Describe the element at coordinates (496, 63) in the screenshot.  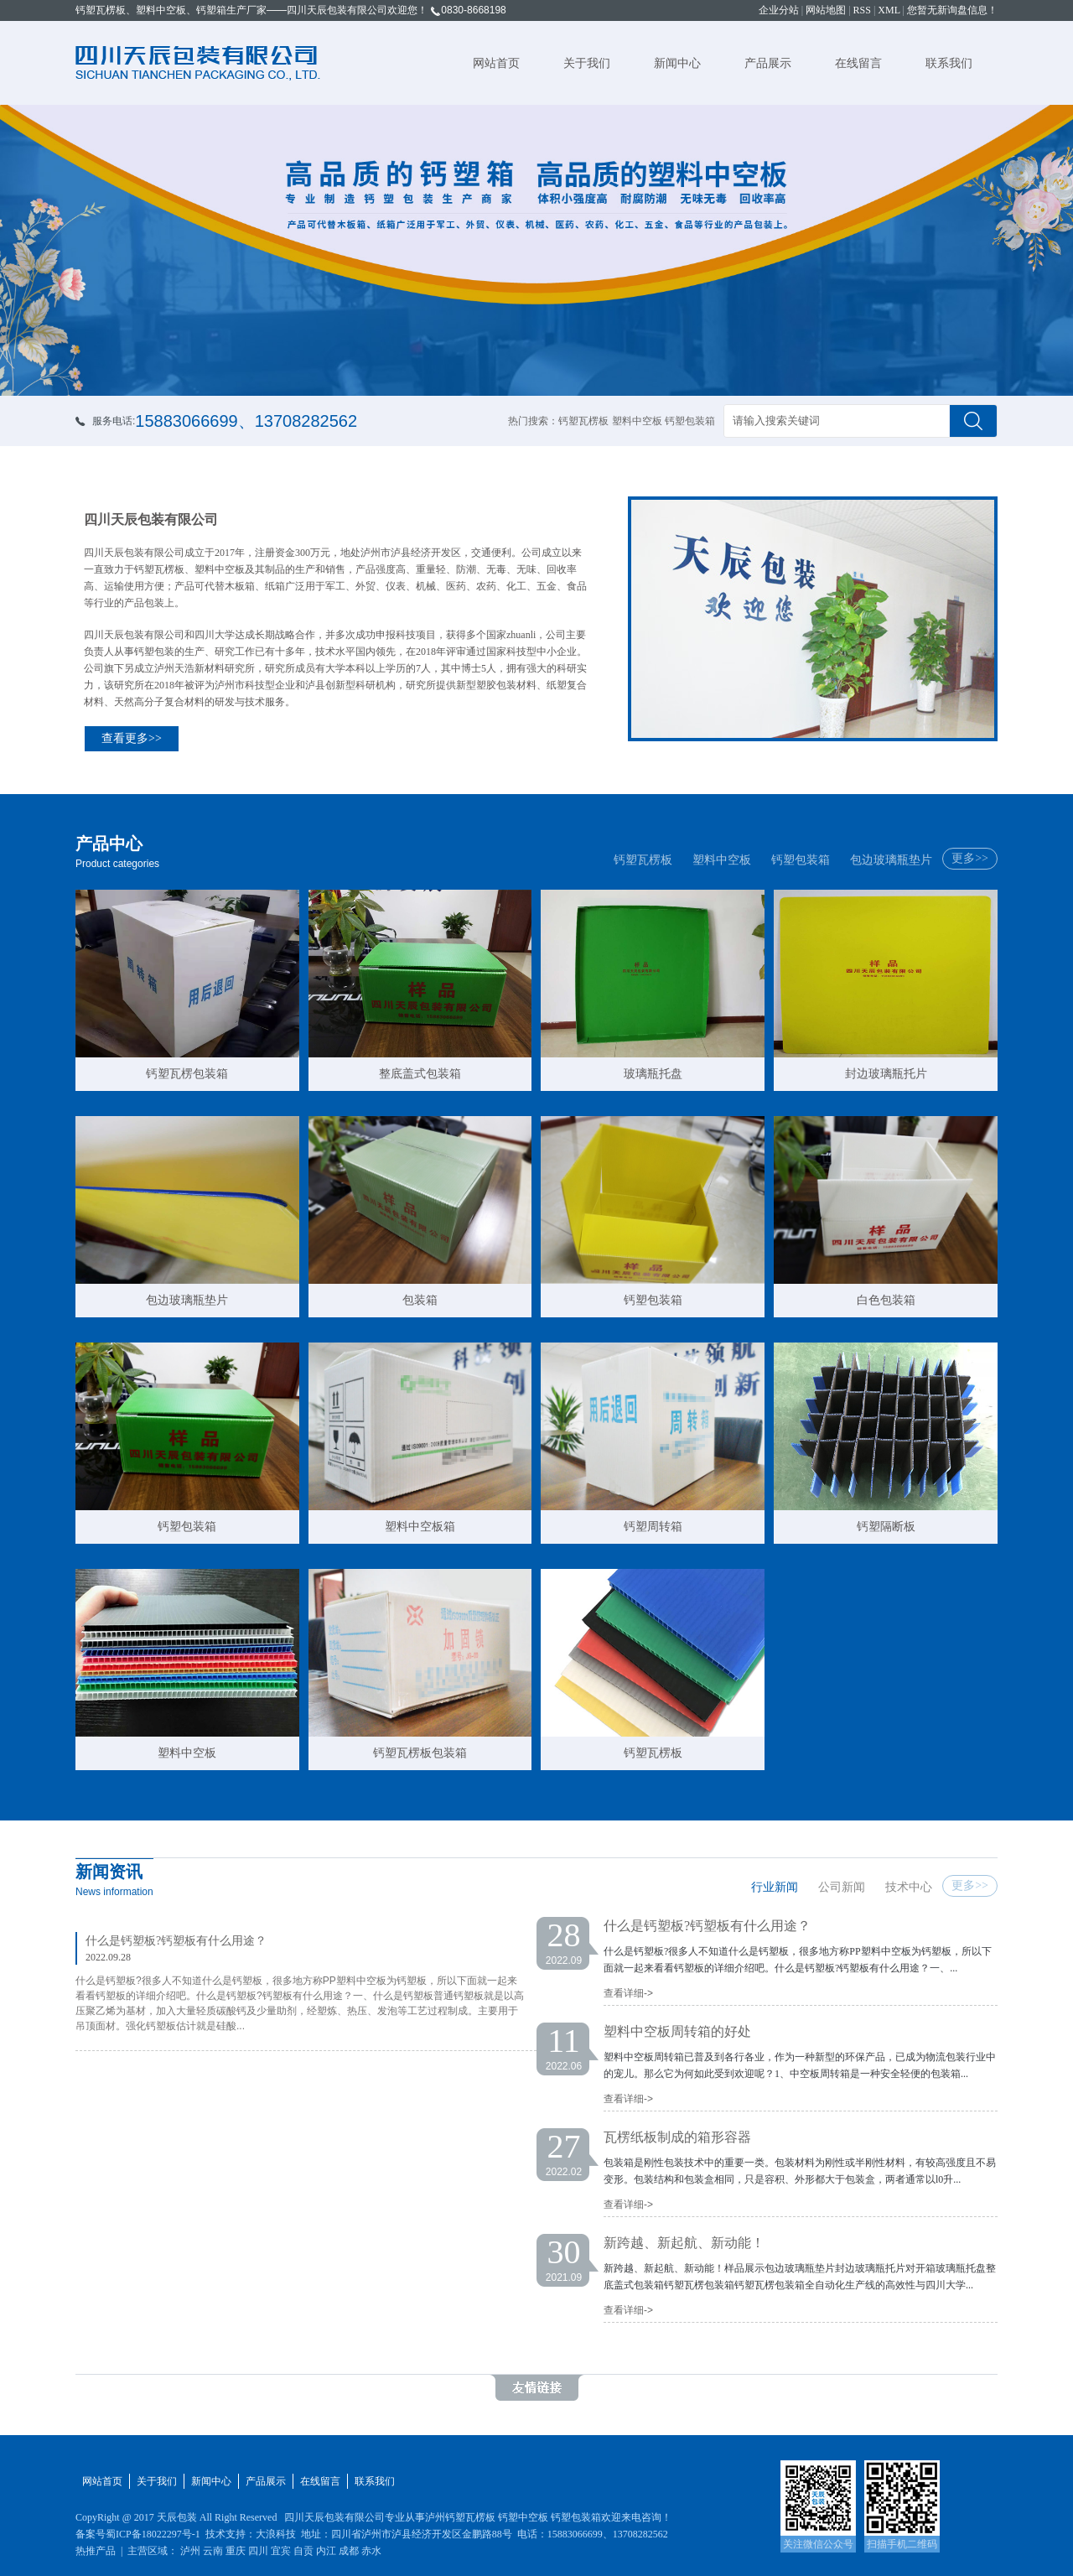
I see `网站首页` at that location.